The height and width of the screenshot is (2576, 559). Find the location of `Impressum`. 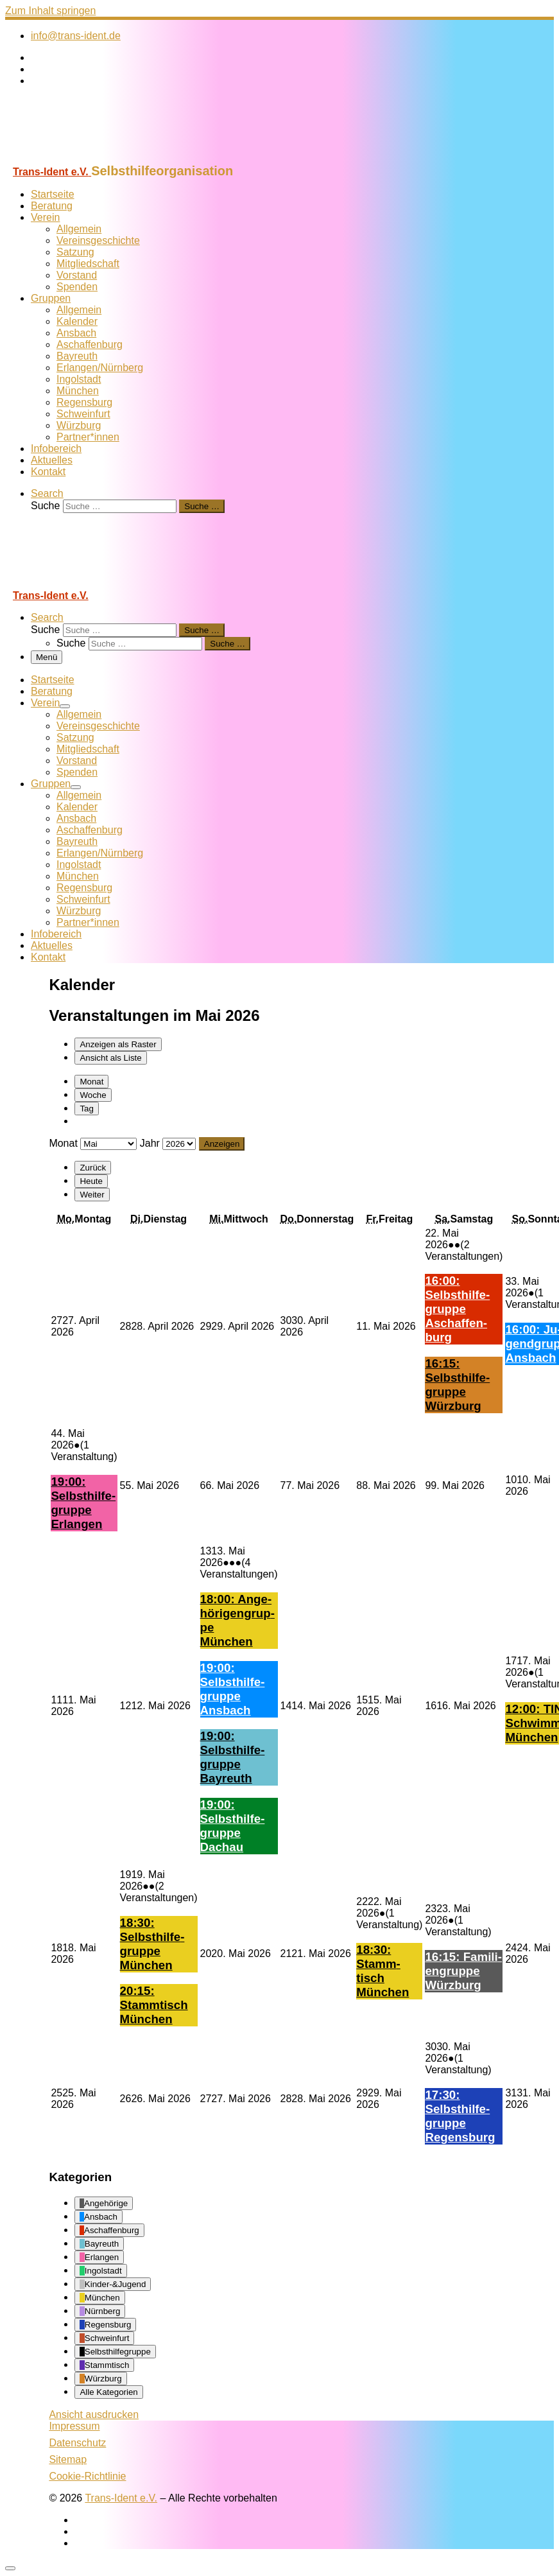

Impressum is located at coordinates (74, 2426).